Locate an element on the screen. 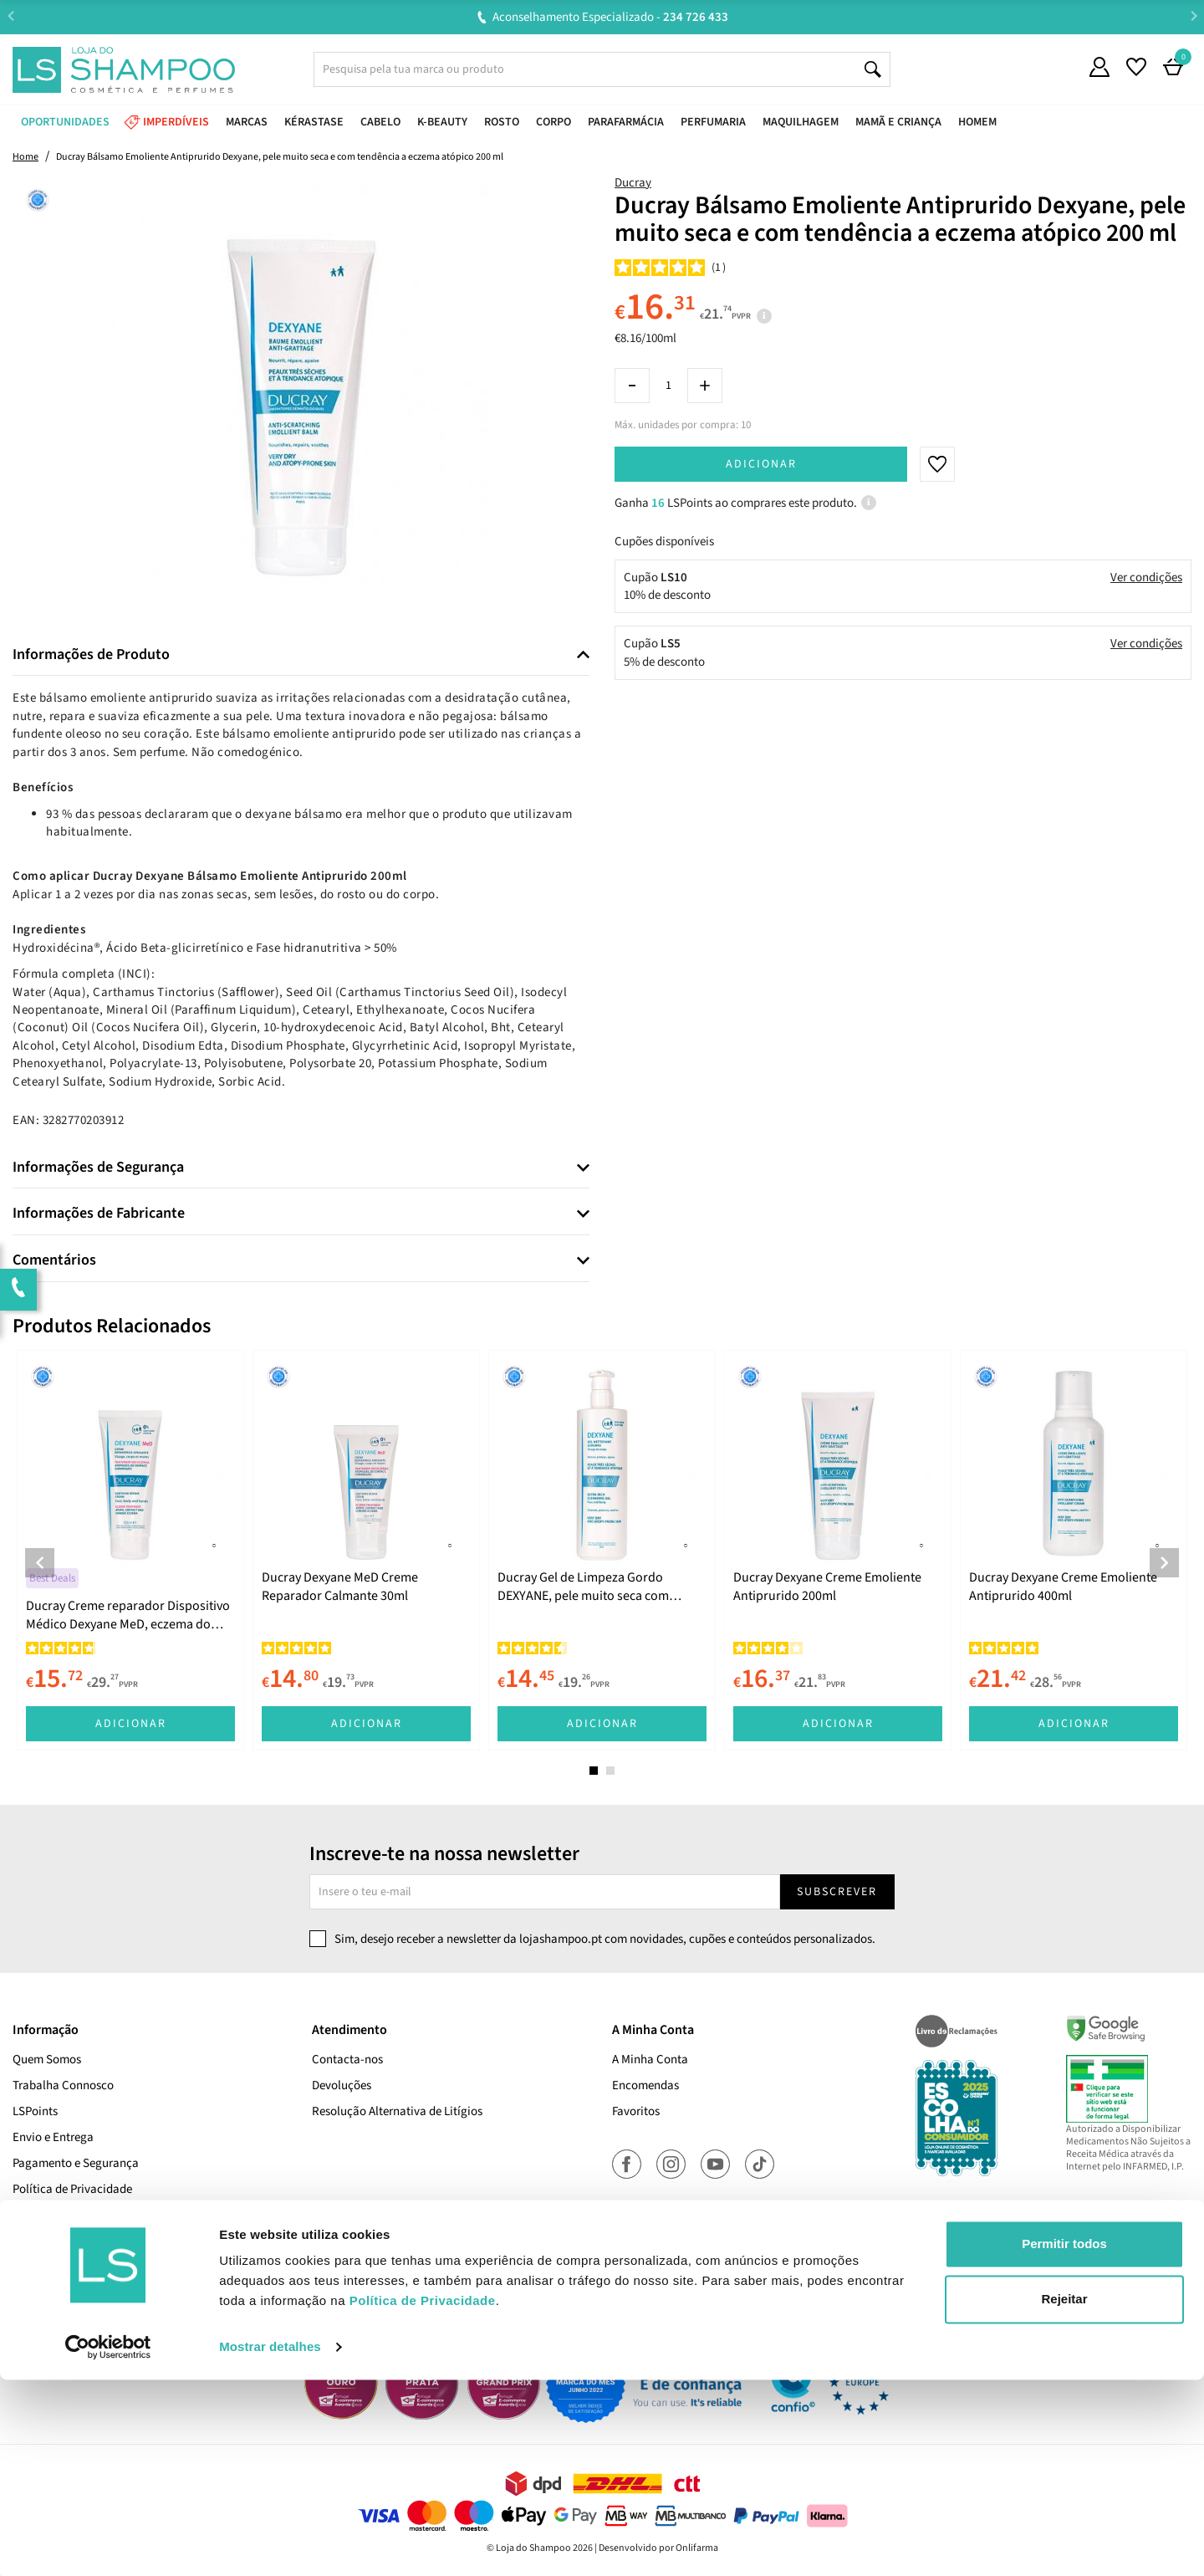  Pagamento e Segurança is located at coordinates (76, 2163).